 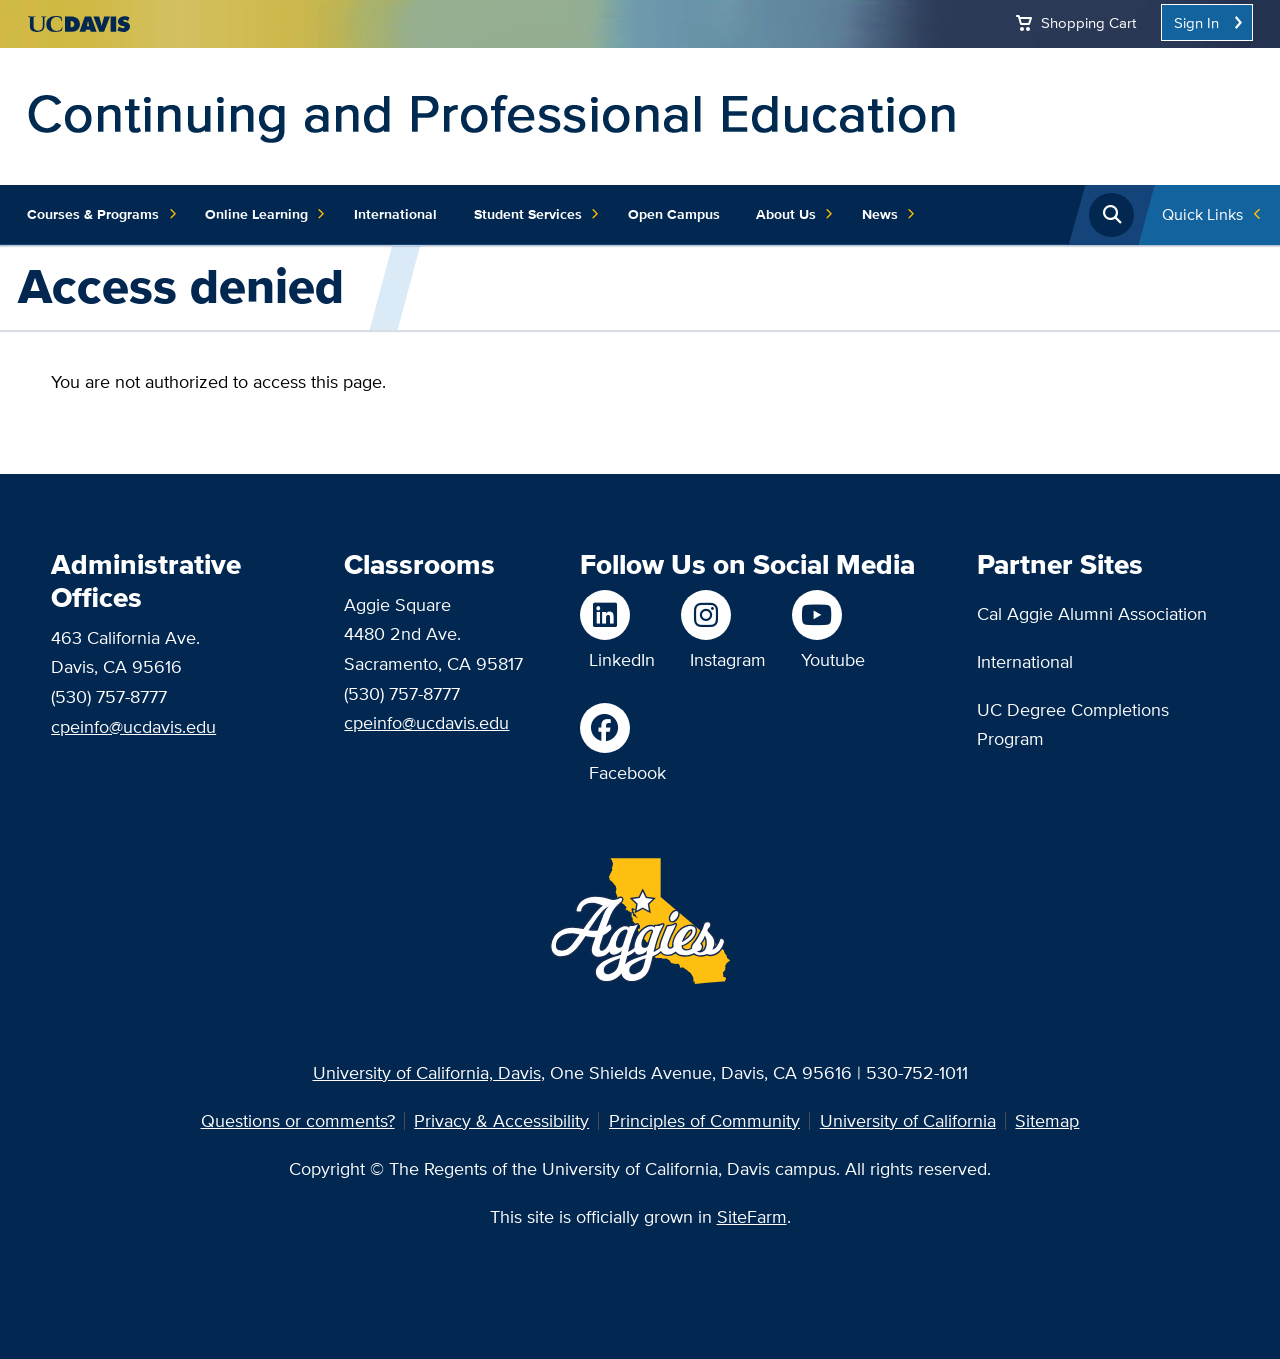 What do you see at coordinates (828, 615) in the screenshot?
I see `[Watch us on Youtube]` at bounding box center [828, 615].